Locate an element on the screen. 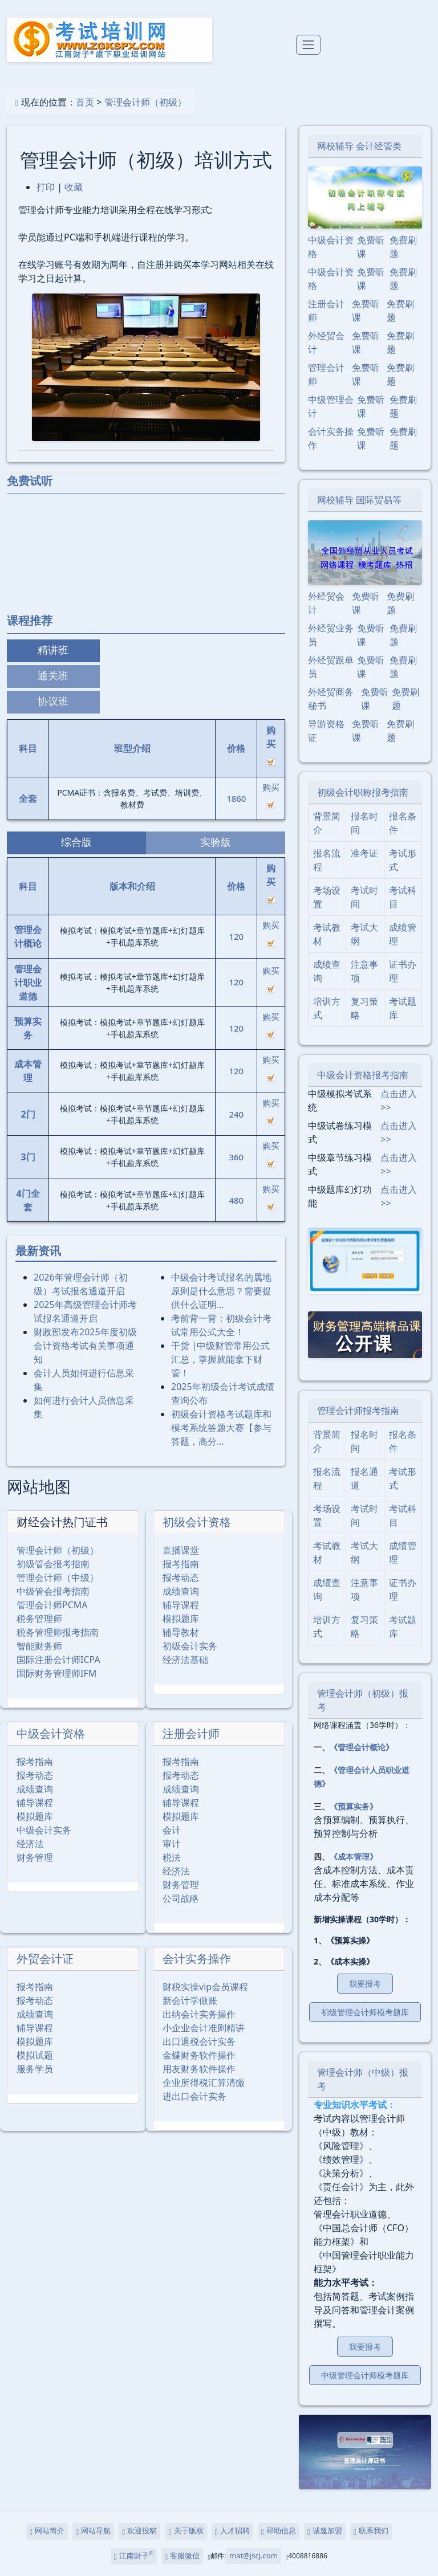 The width and height of the screenshot is (438, 2576). 外经贸业务员 is located at coordinates (331, 635).